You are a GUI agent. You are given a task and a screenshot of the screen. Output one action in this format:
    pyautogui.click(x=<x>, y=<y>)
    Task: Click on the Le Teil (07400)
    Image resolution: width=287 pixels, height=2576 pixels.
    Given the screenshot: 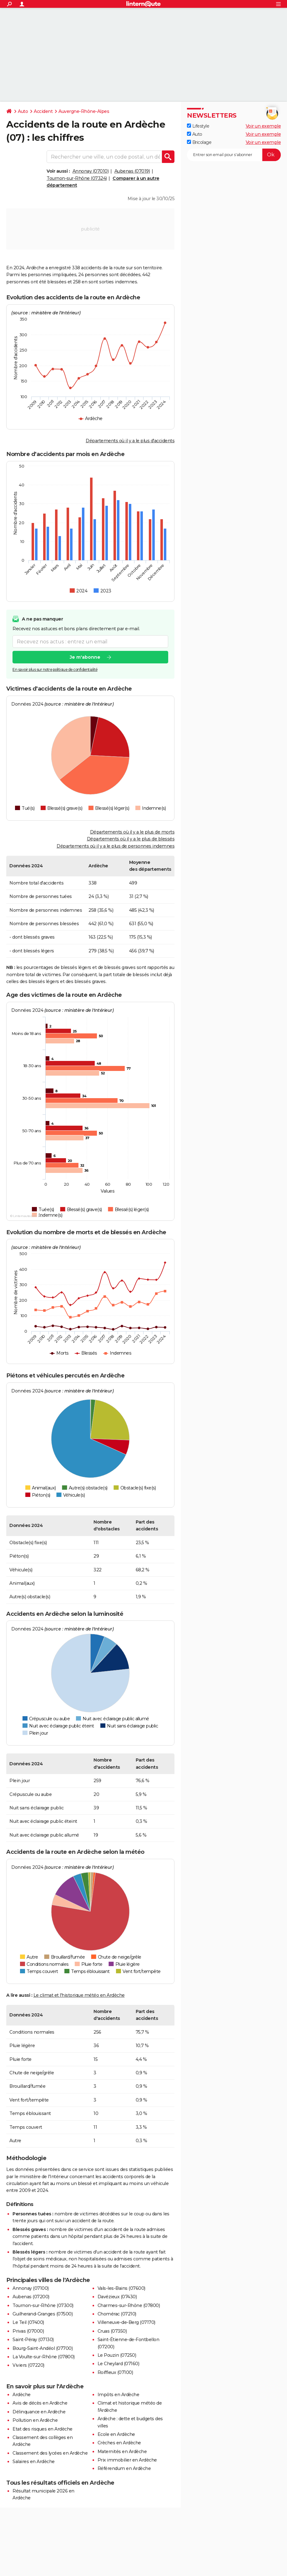 What is the action you would take?
    pyautogui.click(x=28, y=2322)
    